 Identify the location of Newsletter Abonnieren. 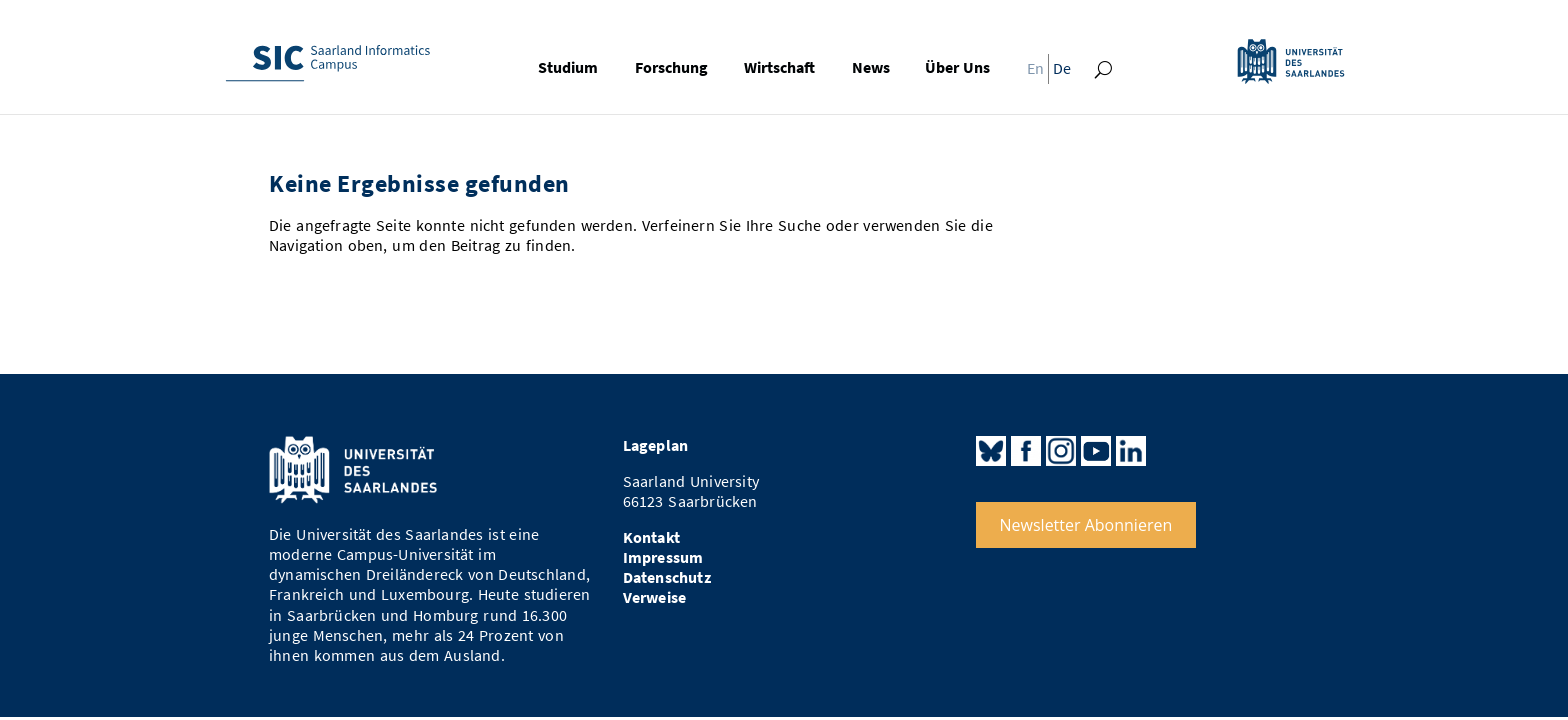
(1086, 525).